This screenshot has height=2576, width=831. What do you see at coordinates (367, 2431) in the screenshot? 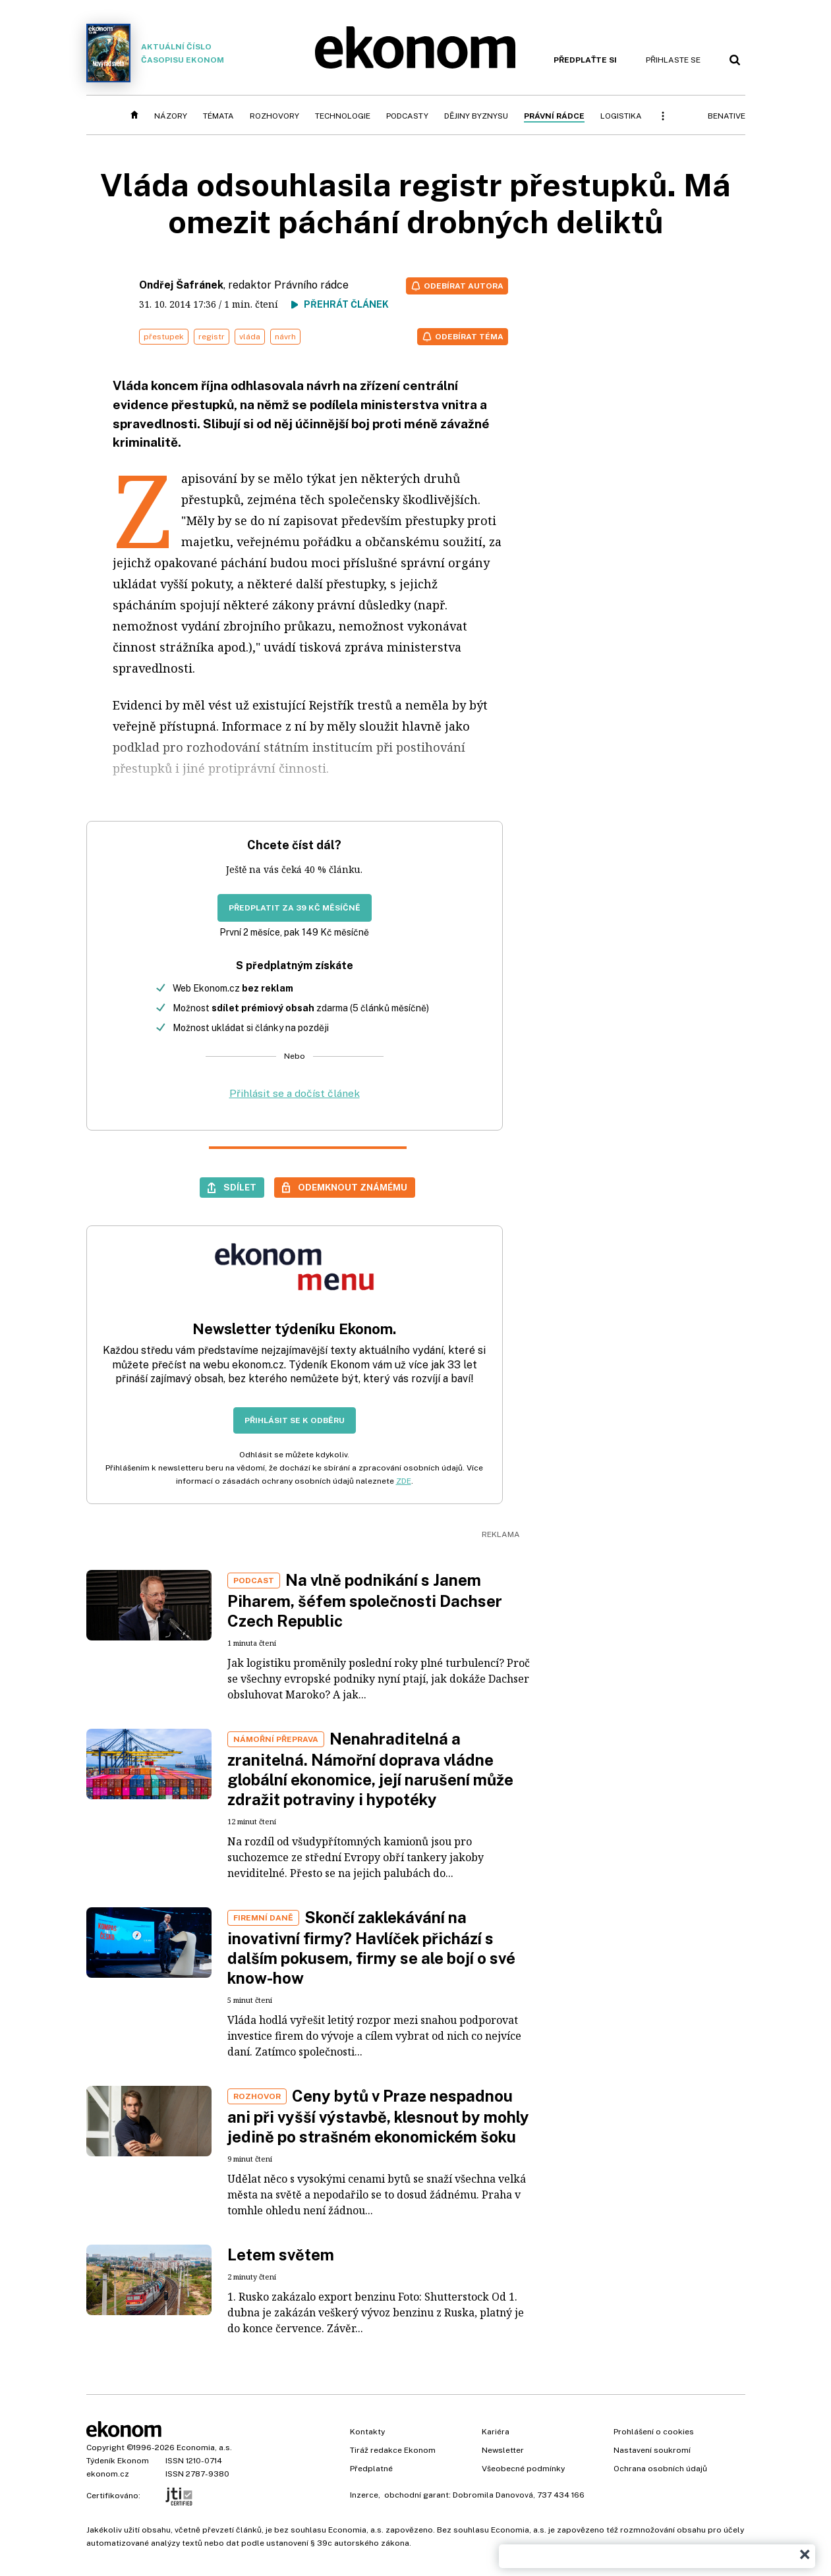
I see `Kontakty` at bounding box center [367, 2431].